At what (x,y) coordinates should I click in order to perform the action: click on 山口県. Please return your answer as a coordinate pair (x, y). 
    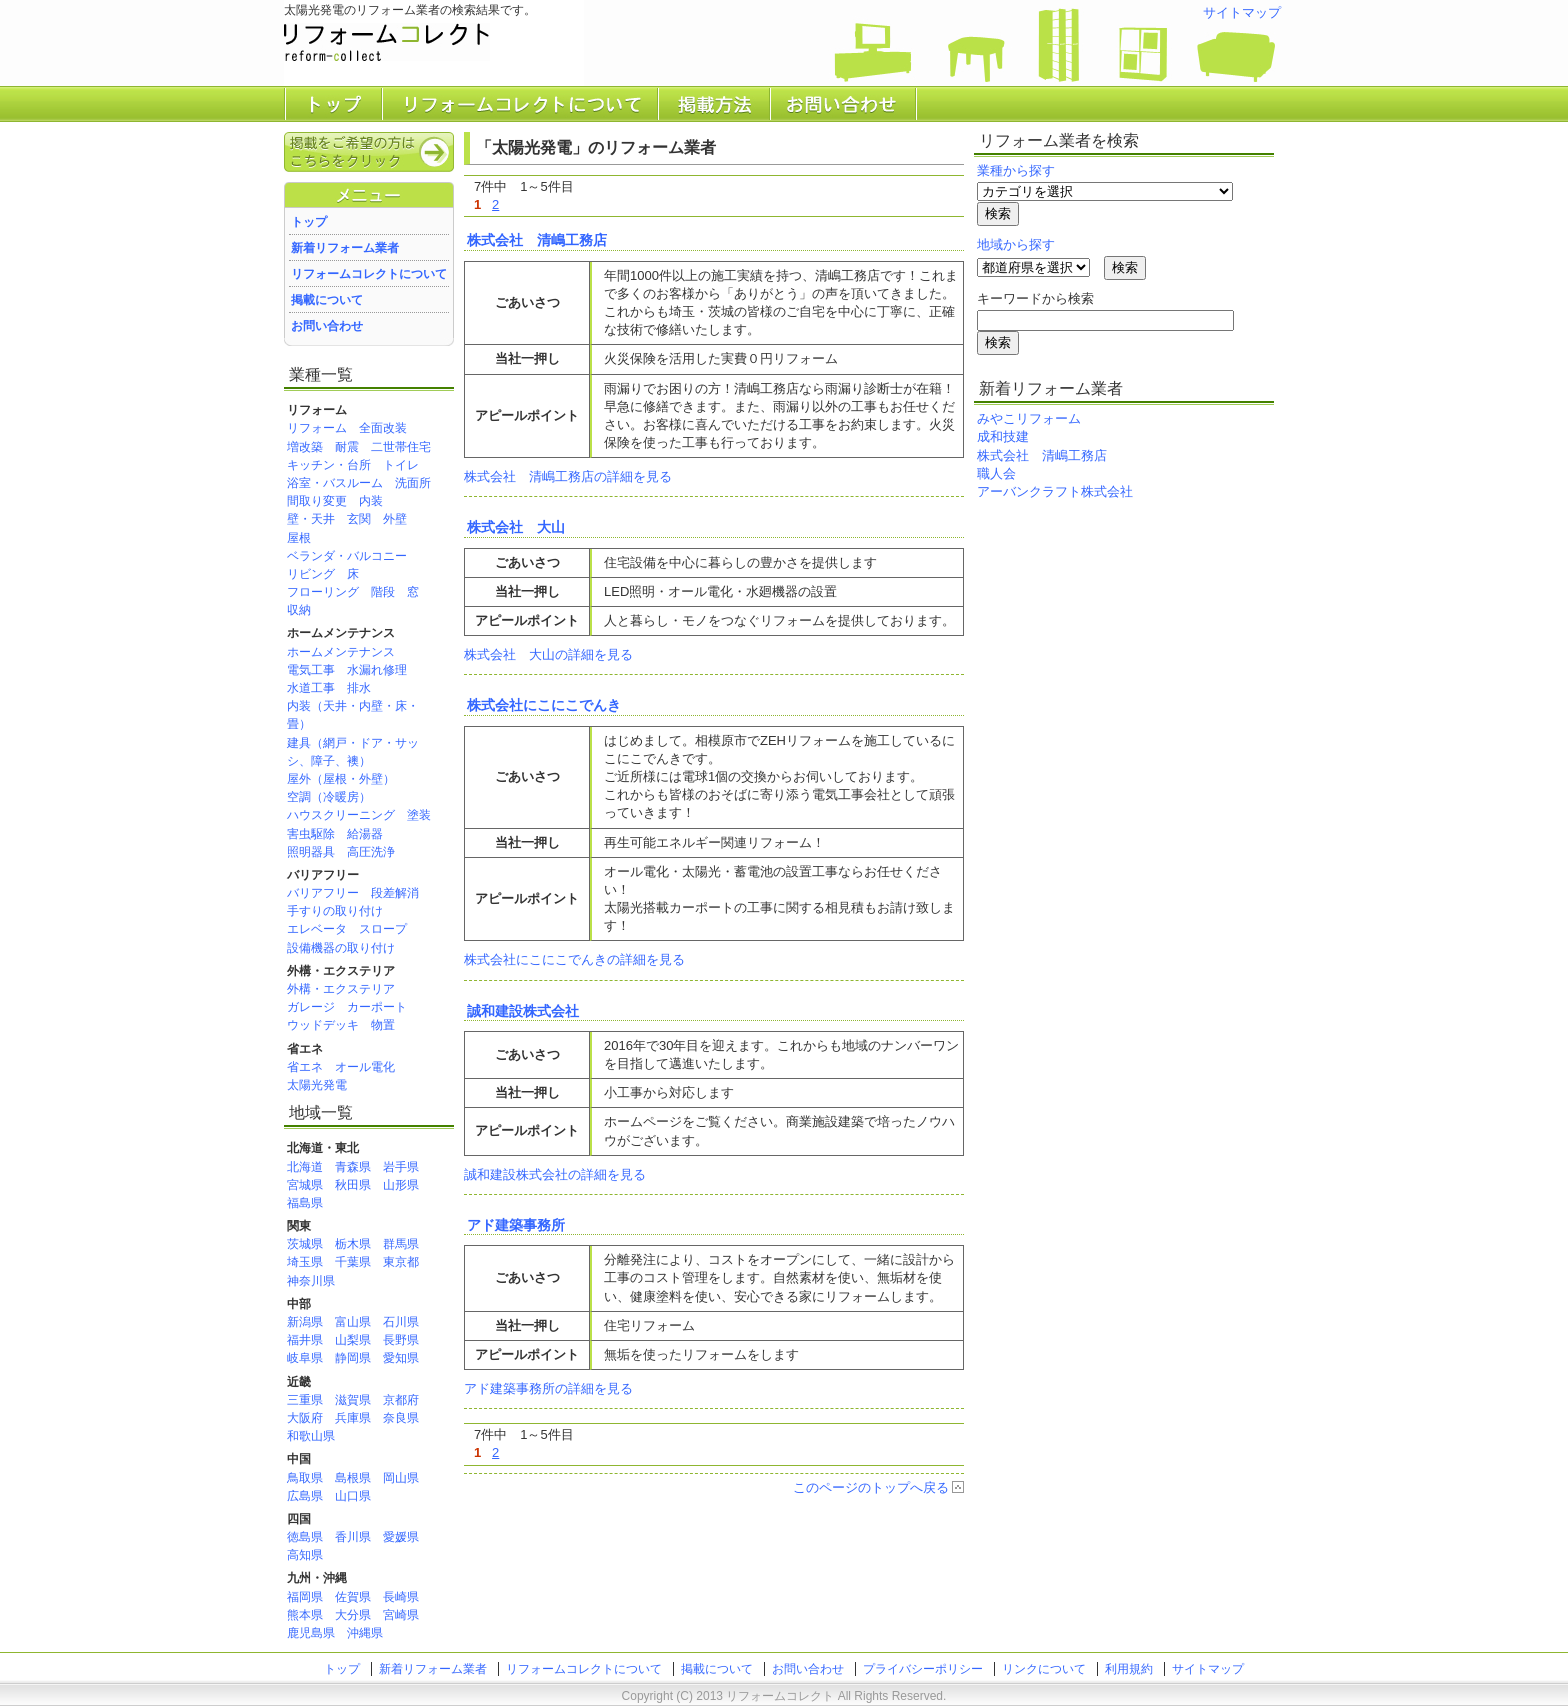
    Looking at the image, I should click on (353, 1496).